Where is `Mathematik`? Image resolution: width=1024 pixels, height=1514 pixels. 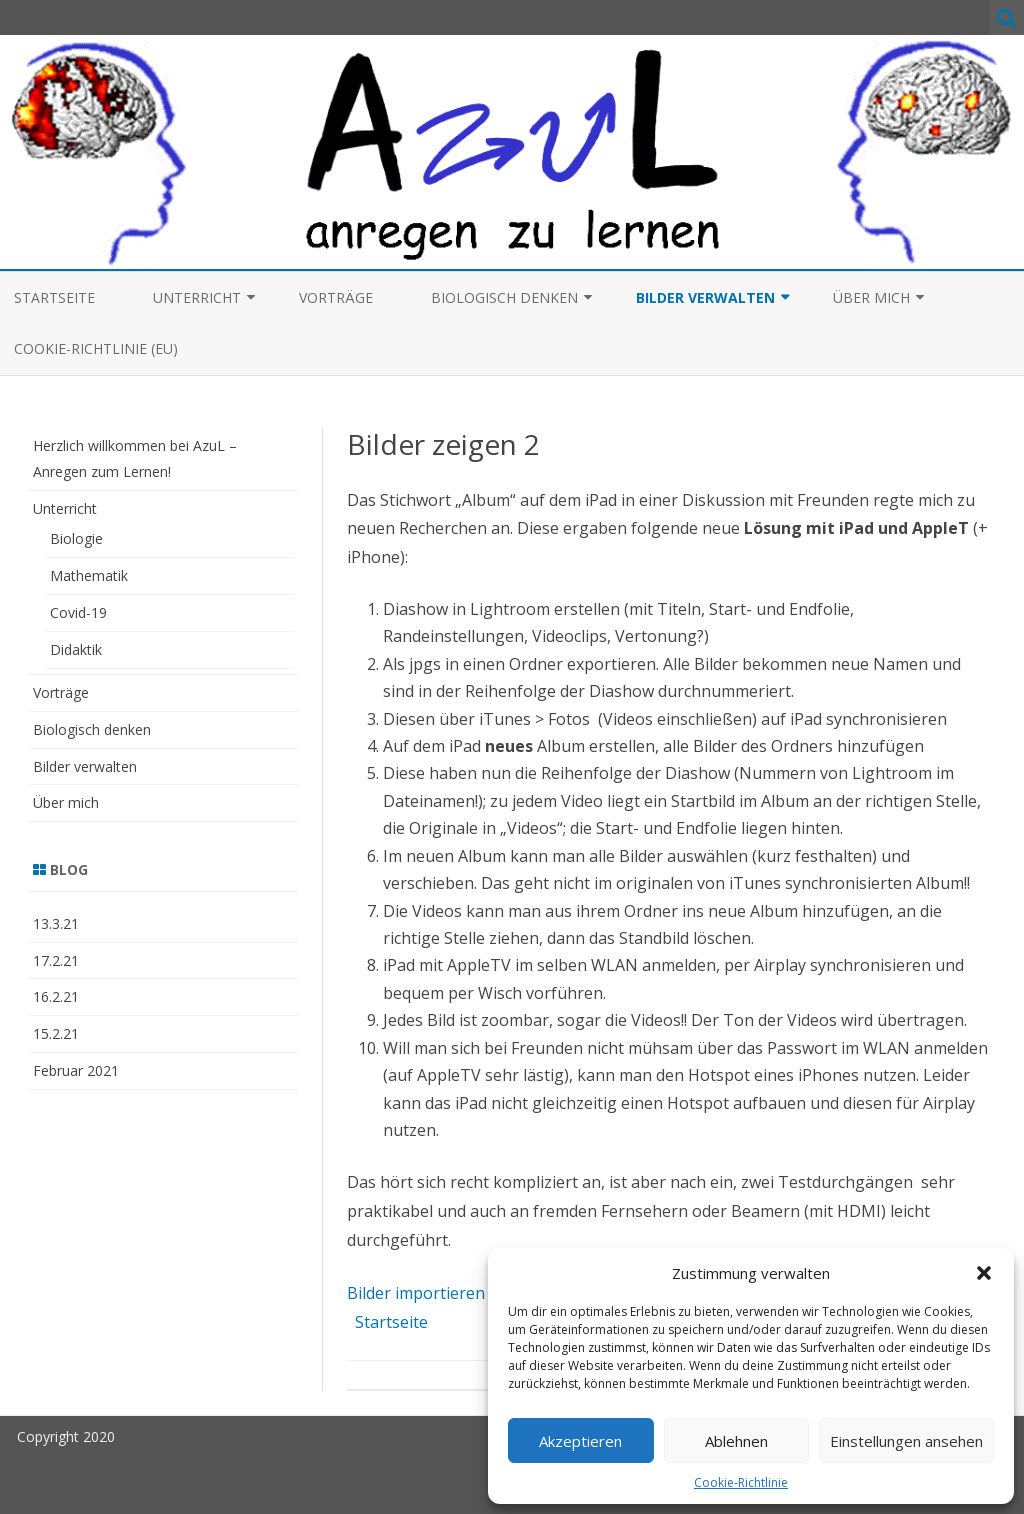
Mathematik is located at coordinates (89, 575).